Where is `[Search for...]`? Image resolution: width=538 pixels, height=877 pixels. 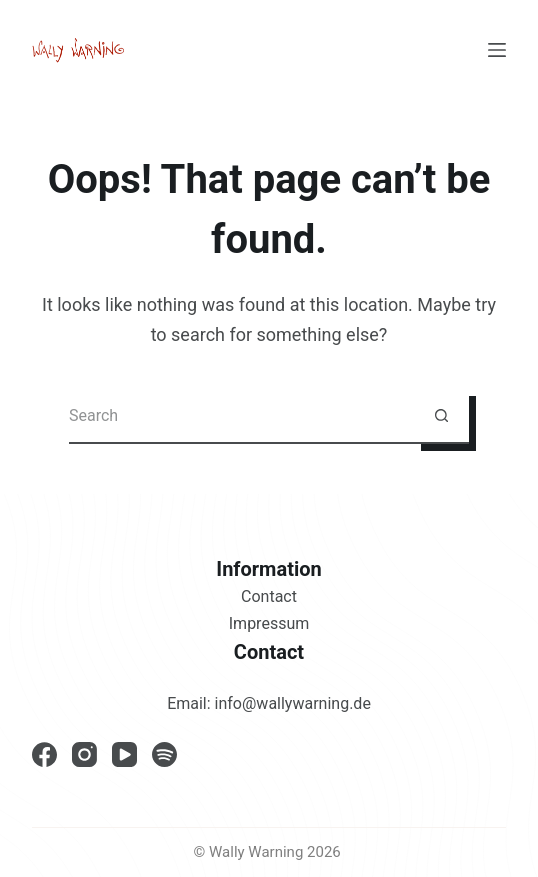 [Search for...] is located at coordinates (241, 416).